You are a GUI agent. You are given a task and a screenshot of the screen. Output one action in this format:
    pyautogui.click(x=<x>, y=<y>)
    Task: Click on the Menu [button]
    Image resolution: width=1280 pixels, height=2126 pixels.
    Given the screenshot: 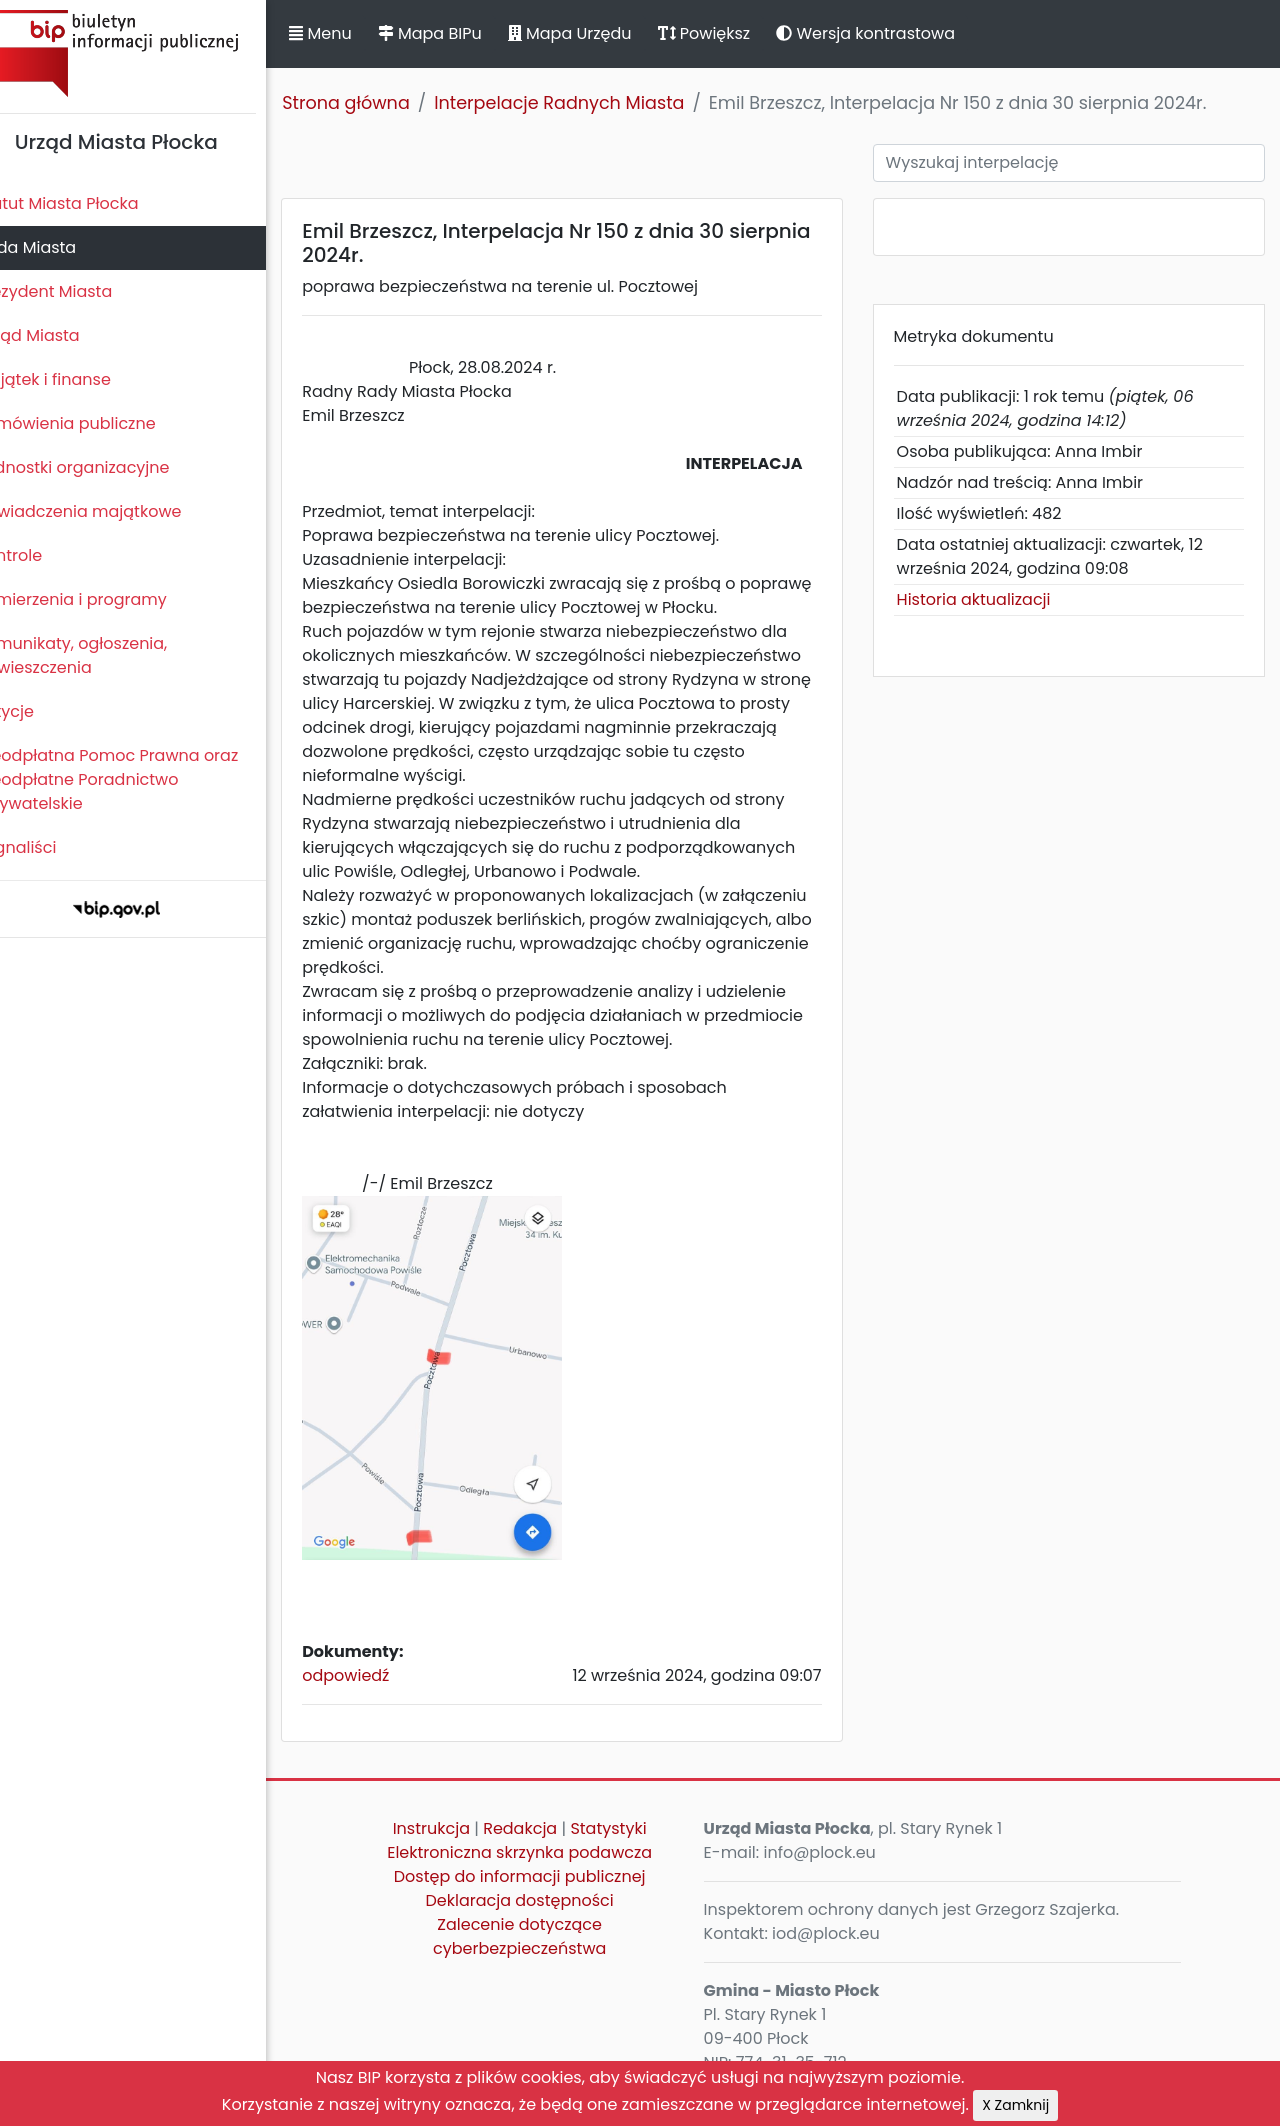 What is the action you would take?
    pyautogui.click(x=354, y=33)
    